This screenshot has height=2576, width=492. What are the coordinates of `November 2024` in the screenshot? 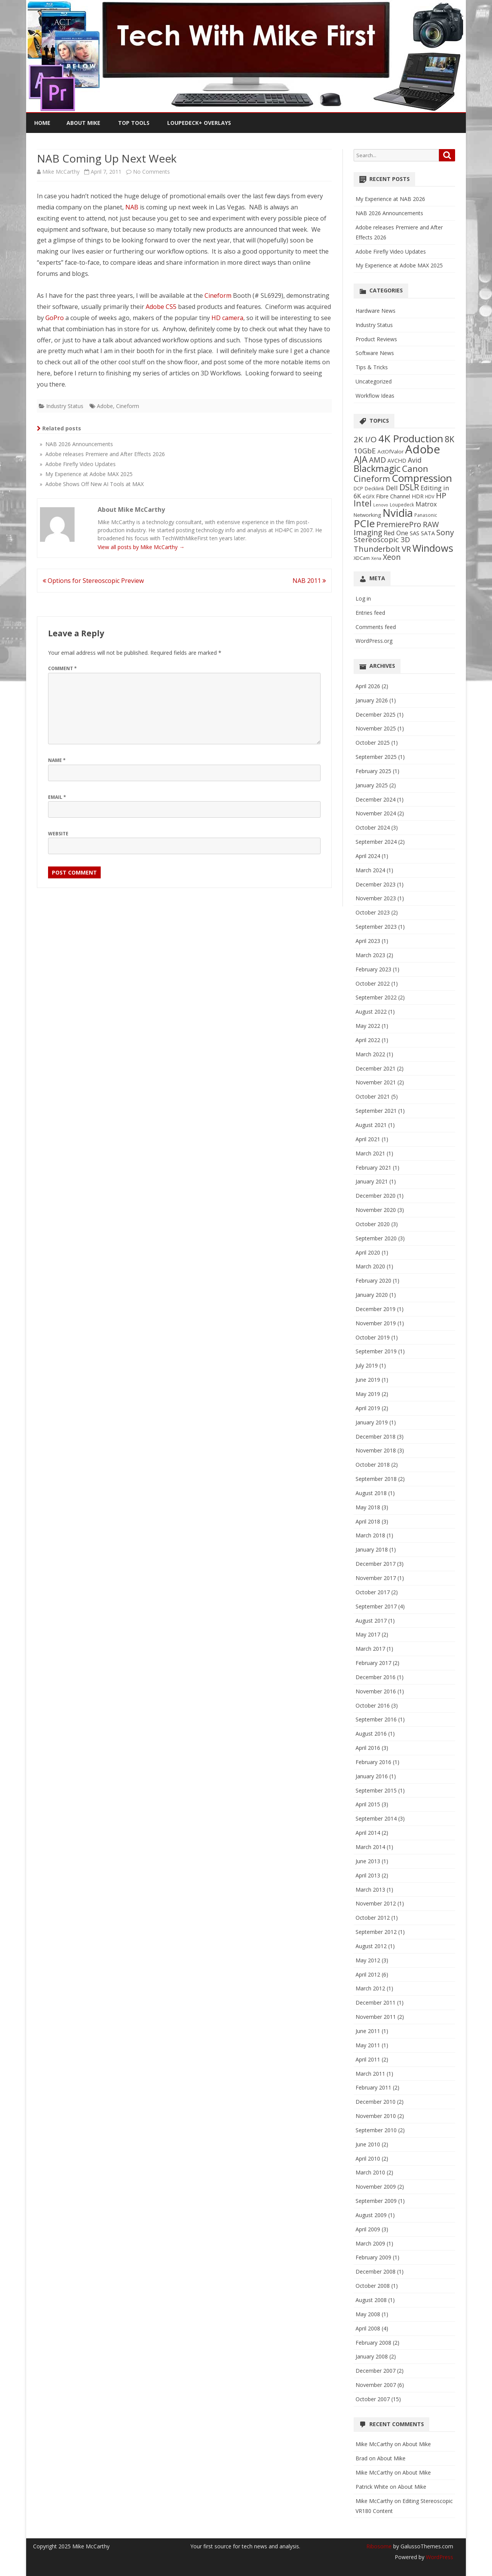 It's located at (376, 813).